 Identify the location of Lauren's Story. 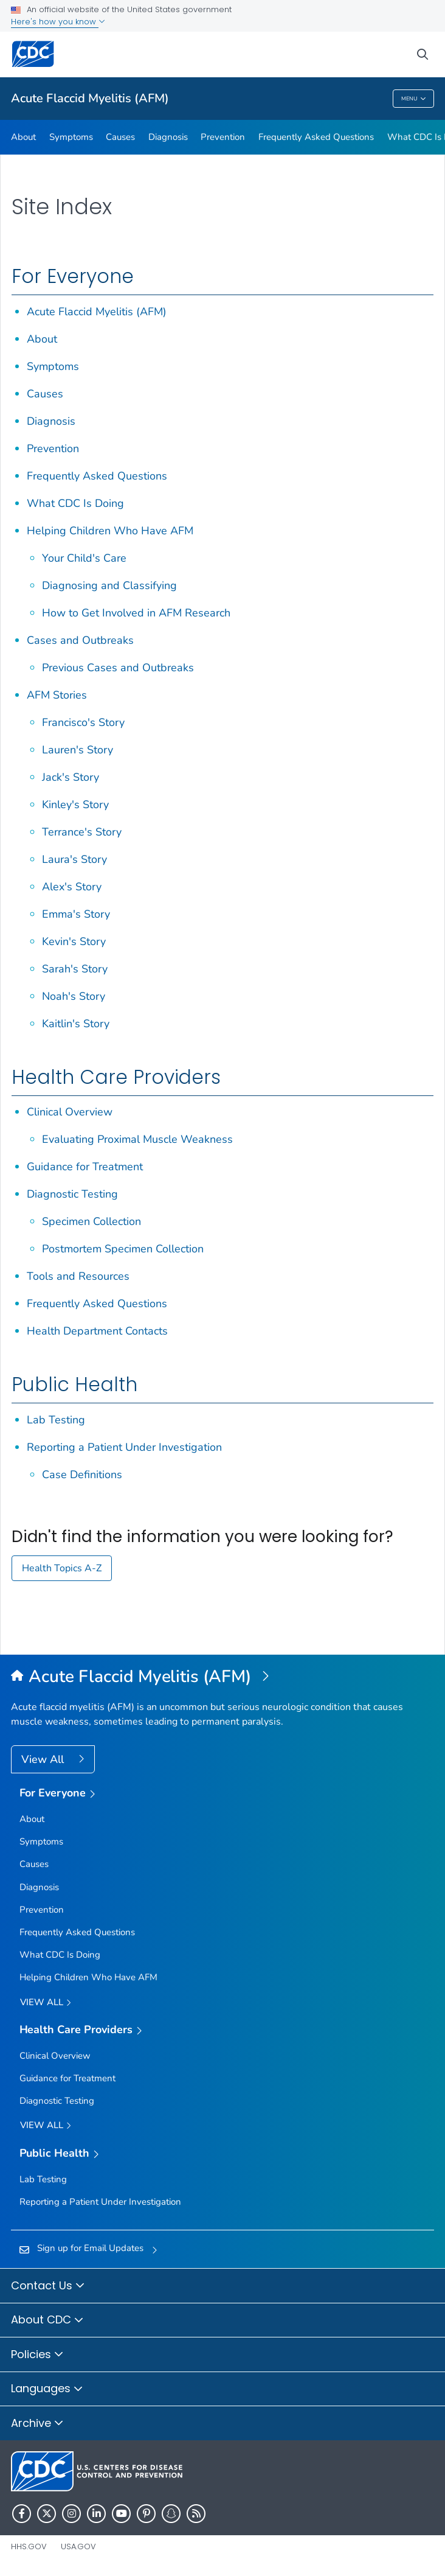
(77, 749).